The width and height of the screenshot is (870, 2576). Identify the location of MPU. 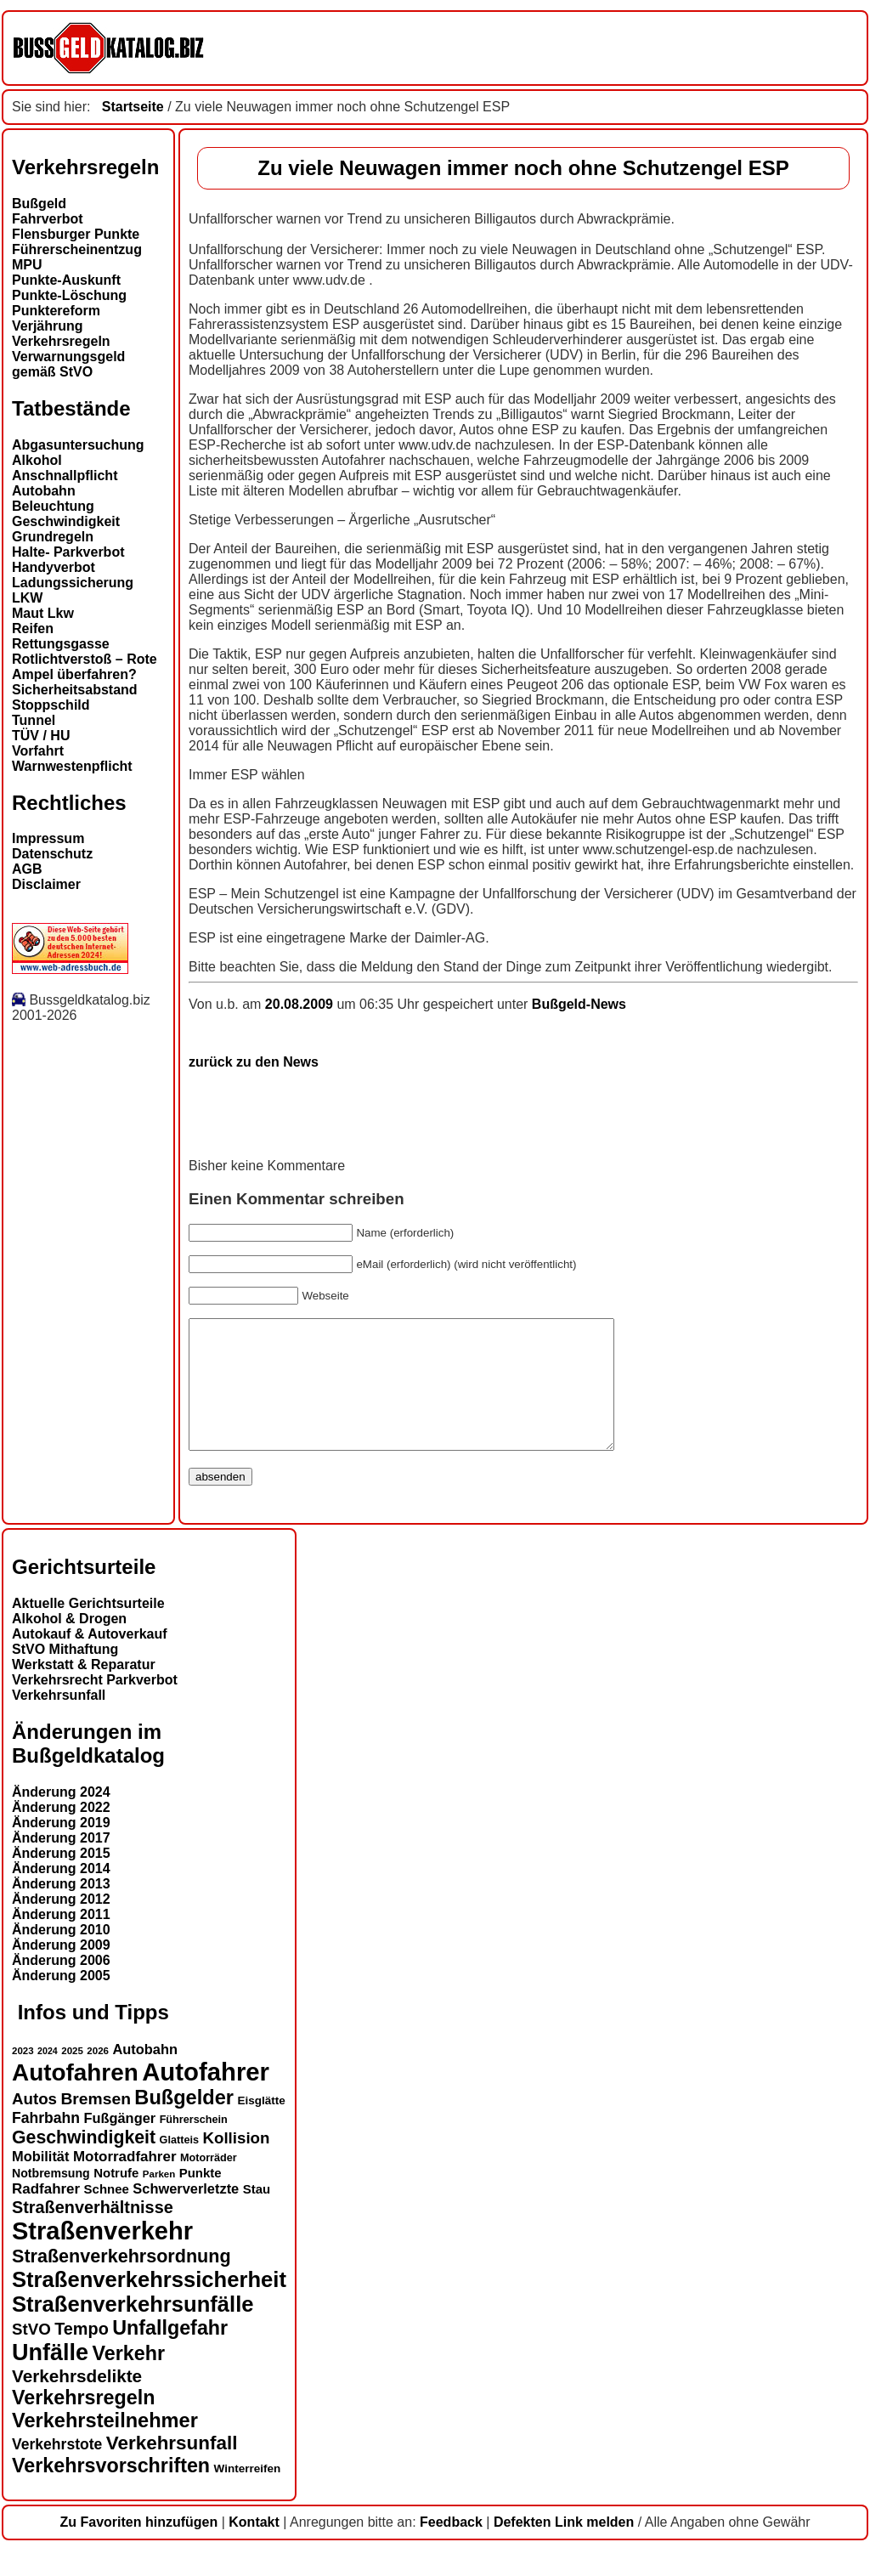
(27, 265).